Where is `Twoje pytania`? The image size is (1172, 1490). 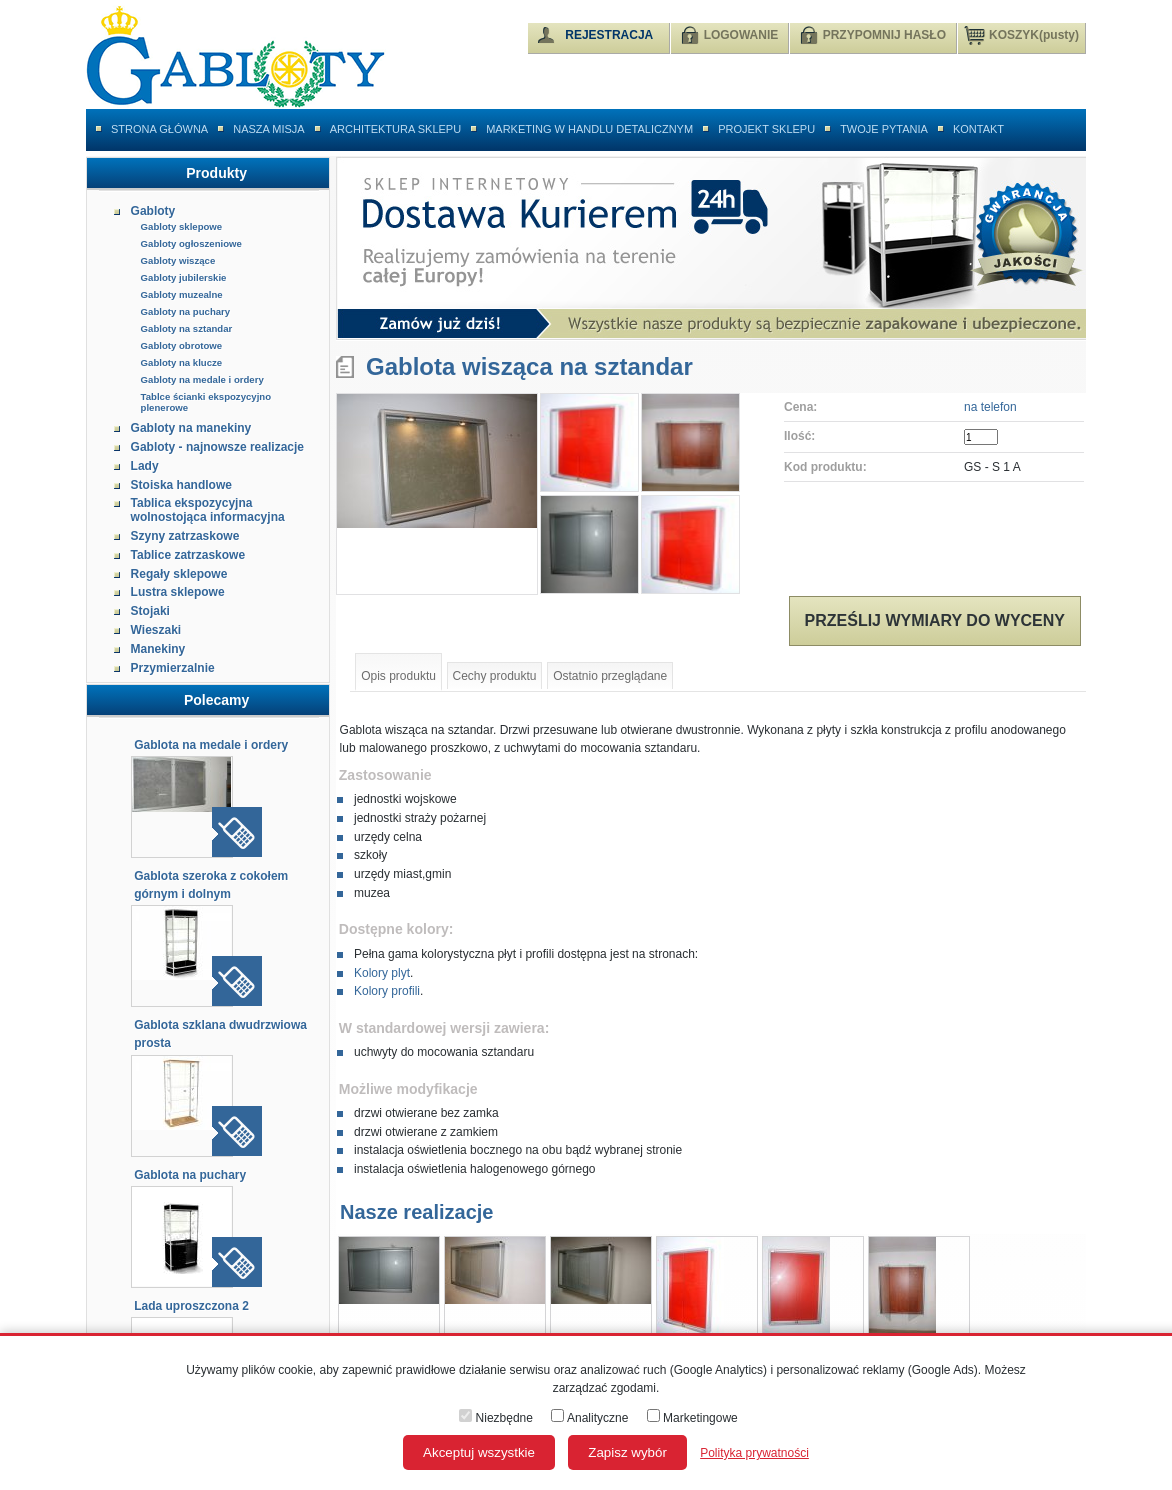
Twoje pytania is located at coordinates (884, 129).